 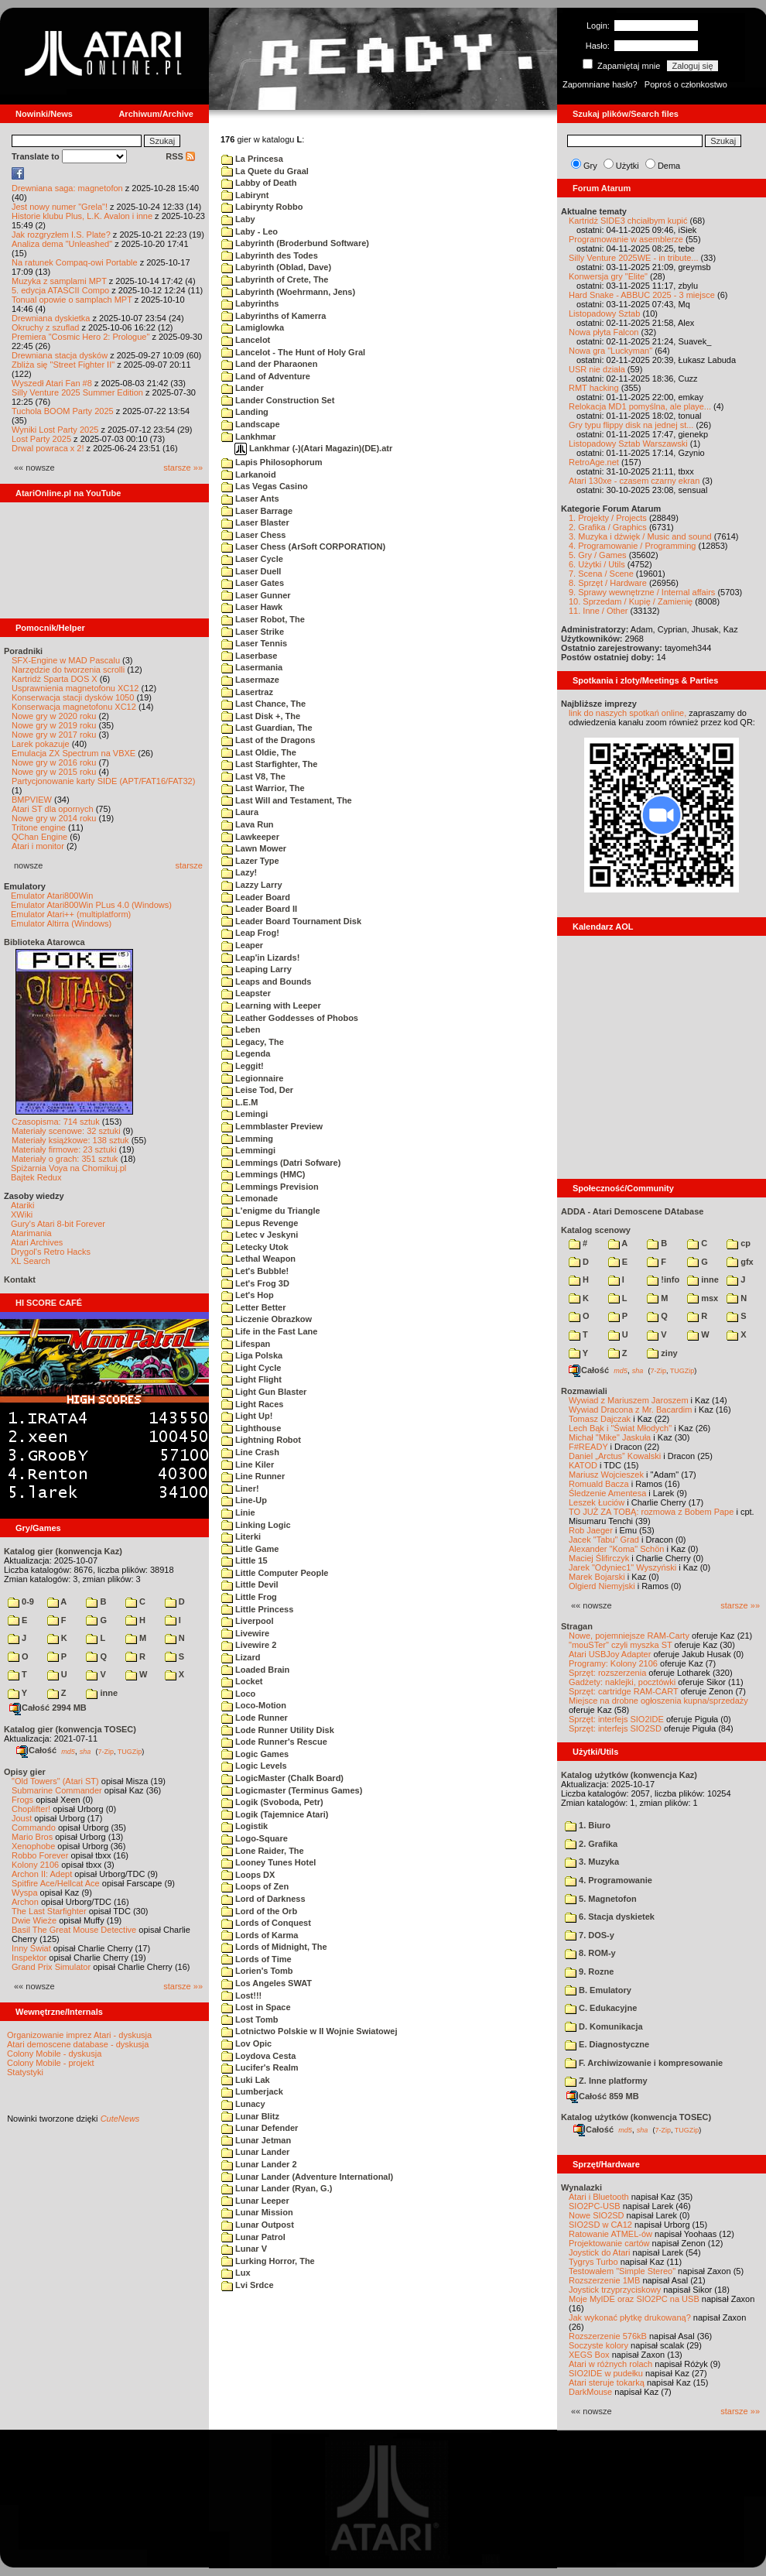 I want to click on L'enigme du Triangle, so click(x=270, y=1210).